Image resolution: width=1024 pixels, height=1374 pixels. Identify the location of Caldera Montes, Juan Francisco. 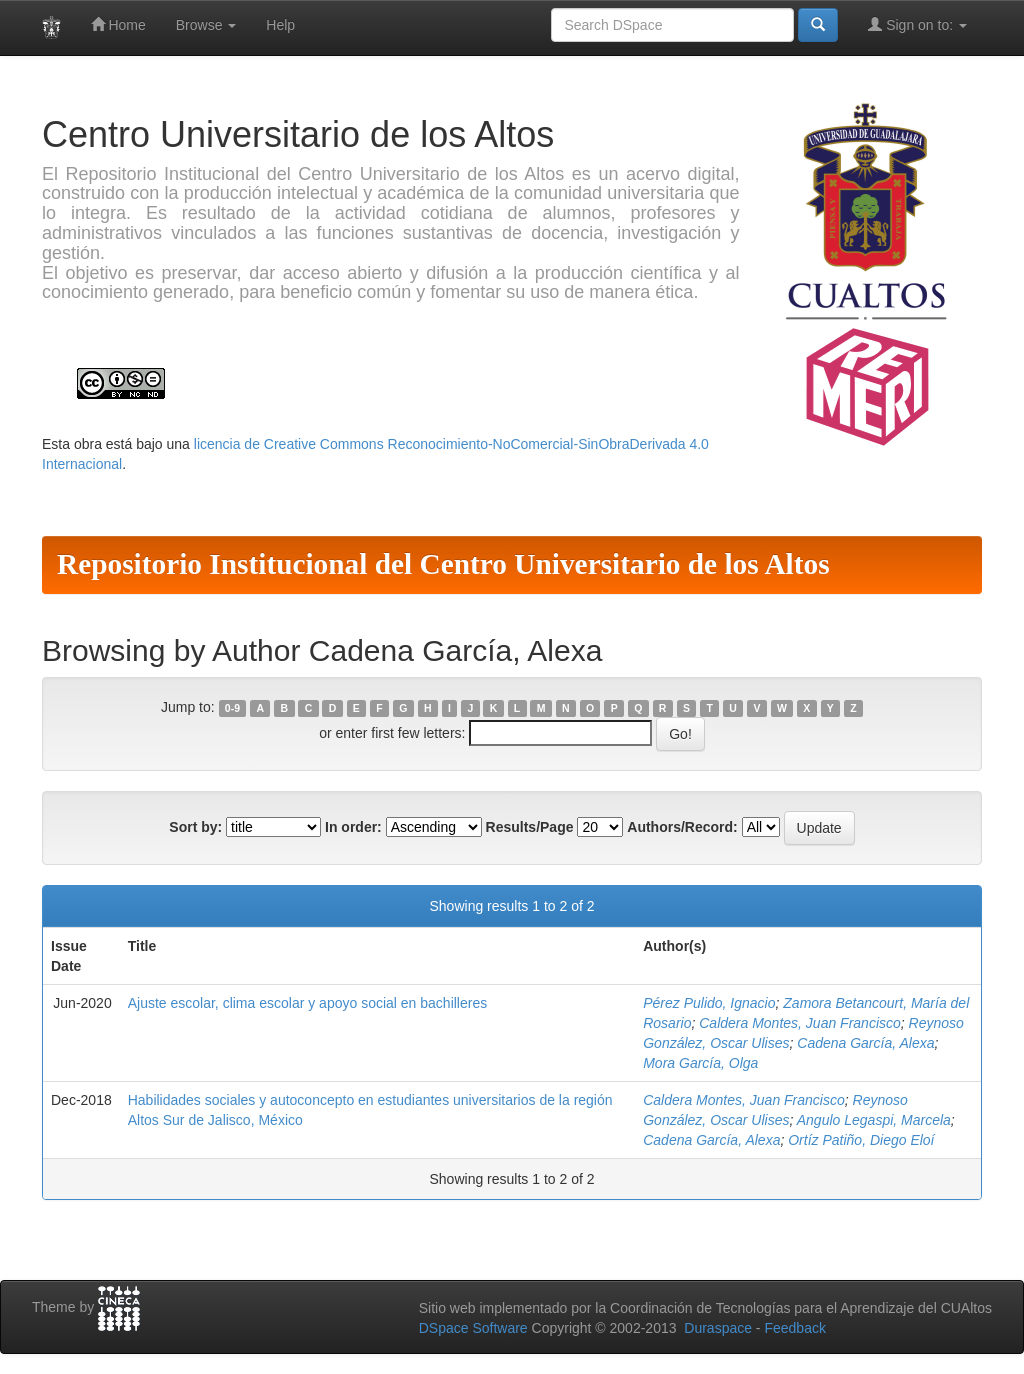
(800, 1023).